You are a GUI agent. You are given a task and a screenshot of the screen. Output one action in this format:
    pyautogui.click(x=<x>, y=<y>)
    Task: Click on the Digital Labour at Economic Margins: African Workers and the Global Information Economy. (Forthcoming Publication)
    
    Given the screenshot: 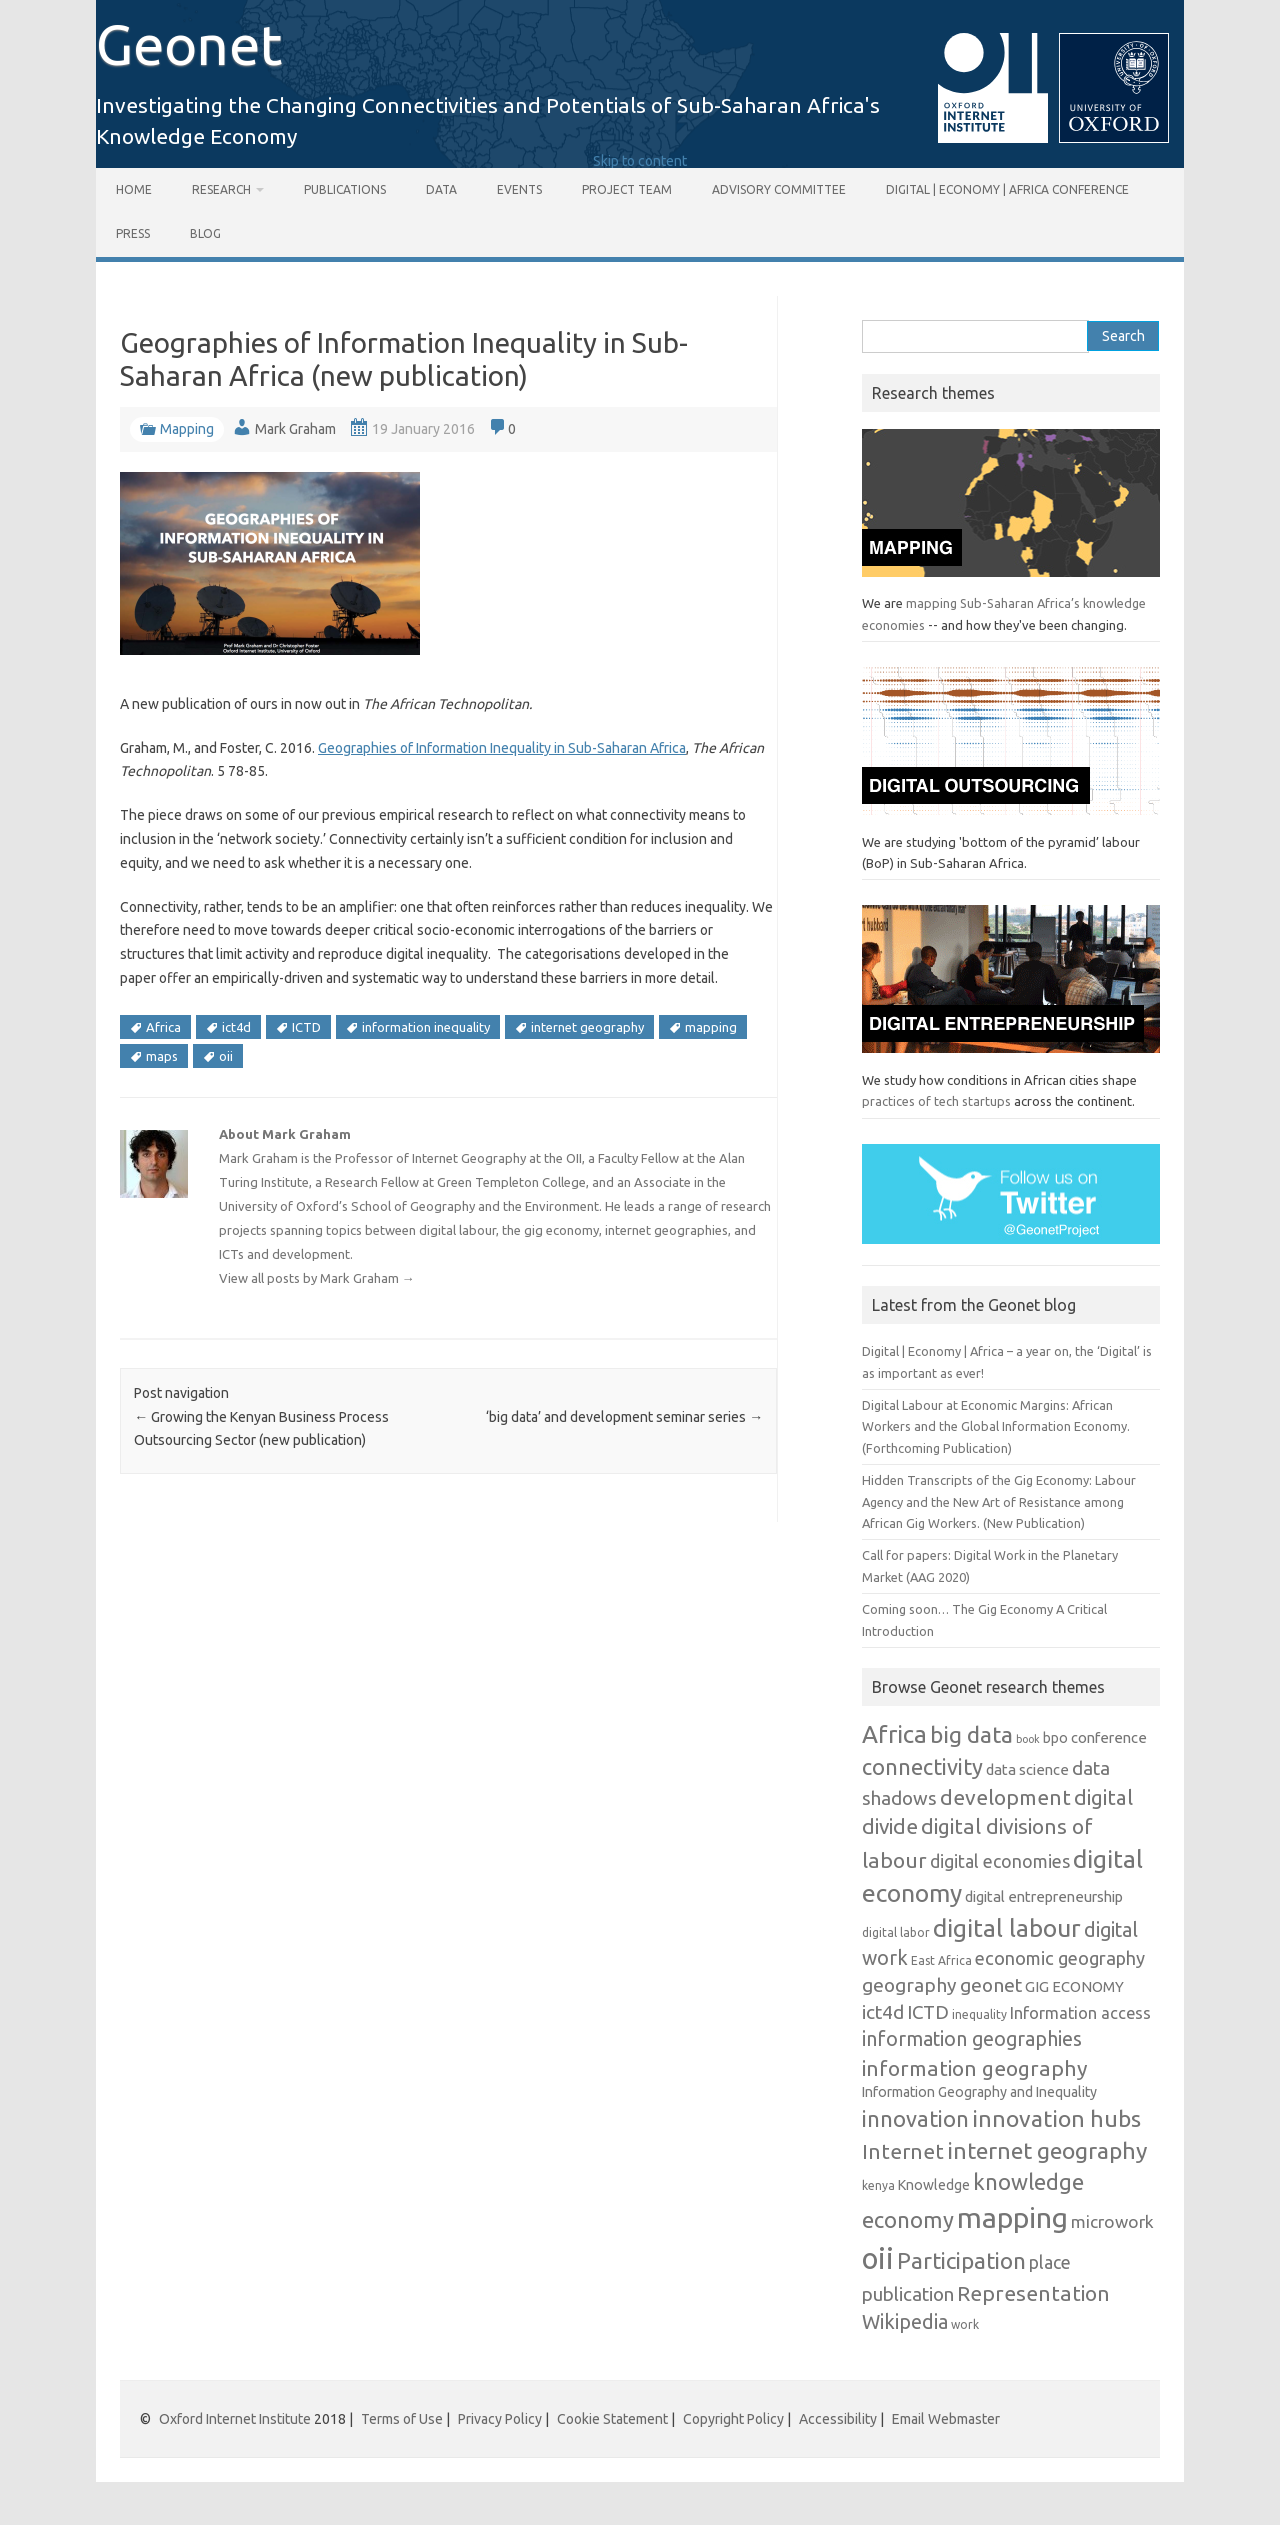 What is the action you would take?
    pyautogui.click(x=996, y=1426)
    